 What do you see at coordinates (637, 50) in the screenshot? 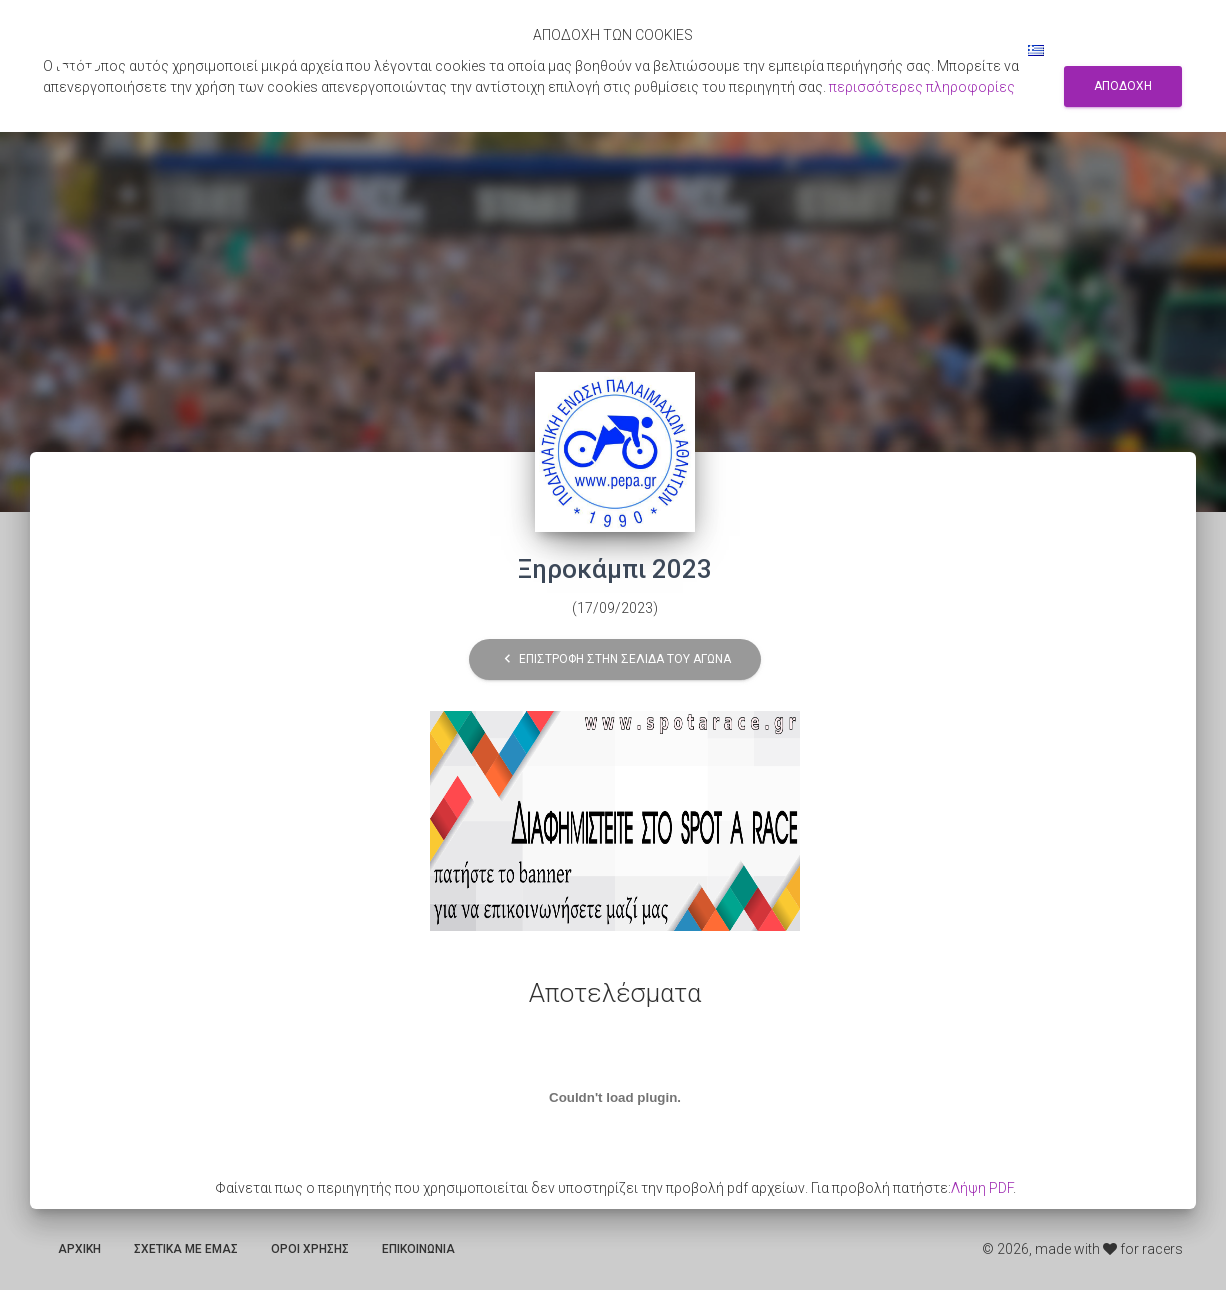
I see `Αποτελεσματα` at bounding box center [637, 50].